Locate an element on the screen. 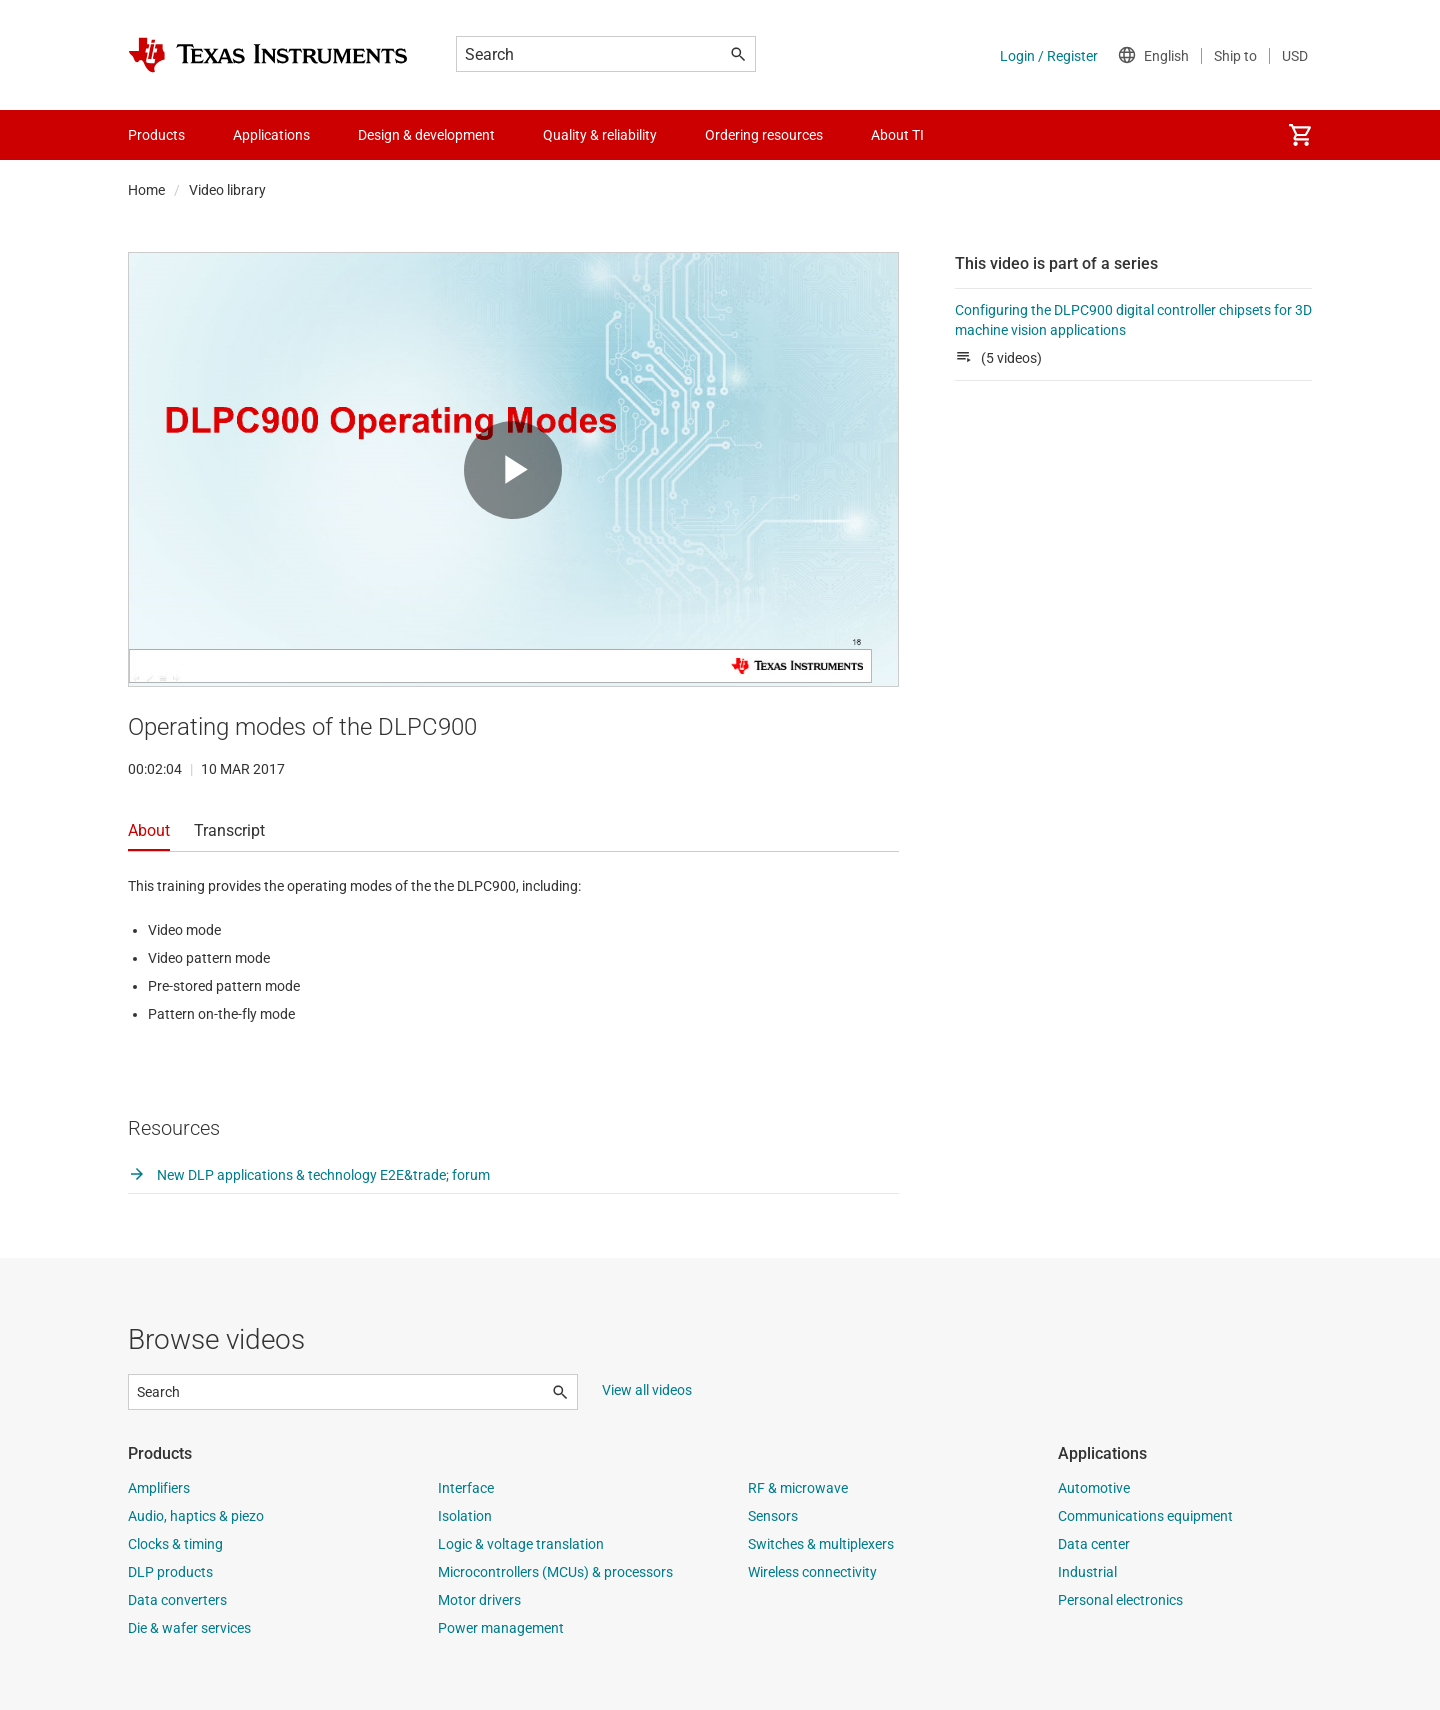 This screenshot has width=1440, height=1710. Automotive is located at coordinates (1094, 1488).